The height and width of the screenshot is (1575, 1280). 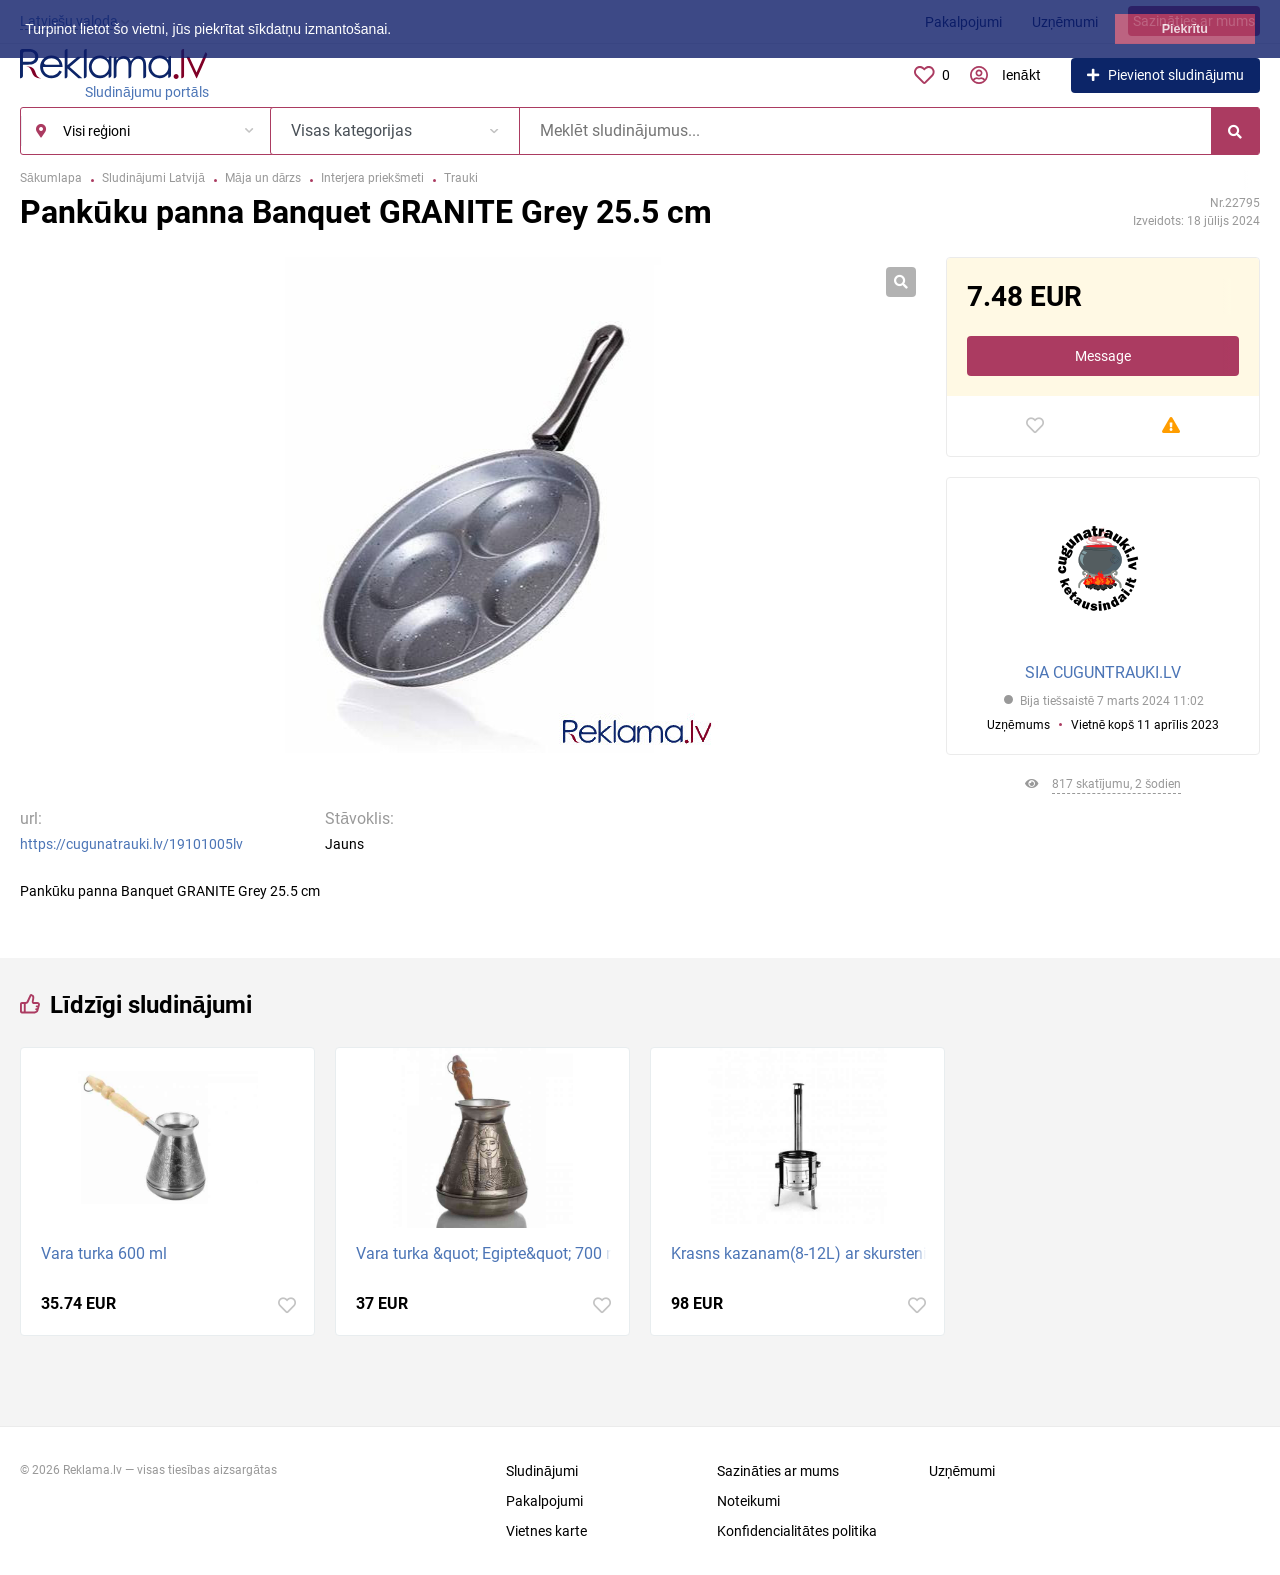 I want to click on Konfidencialitātes politika, so click(x=797, y=1531).